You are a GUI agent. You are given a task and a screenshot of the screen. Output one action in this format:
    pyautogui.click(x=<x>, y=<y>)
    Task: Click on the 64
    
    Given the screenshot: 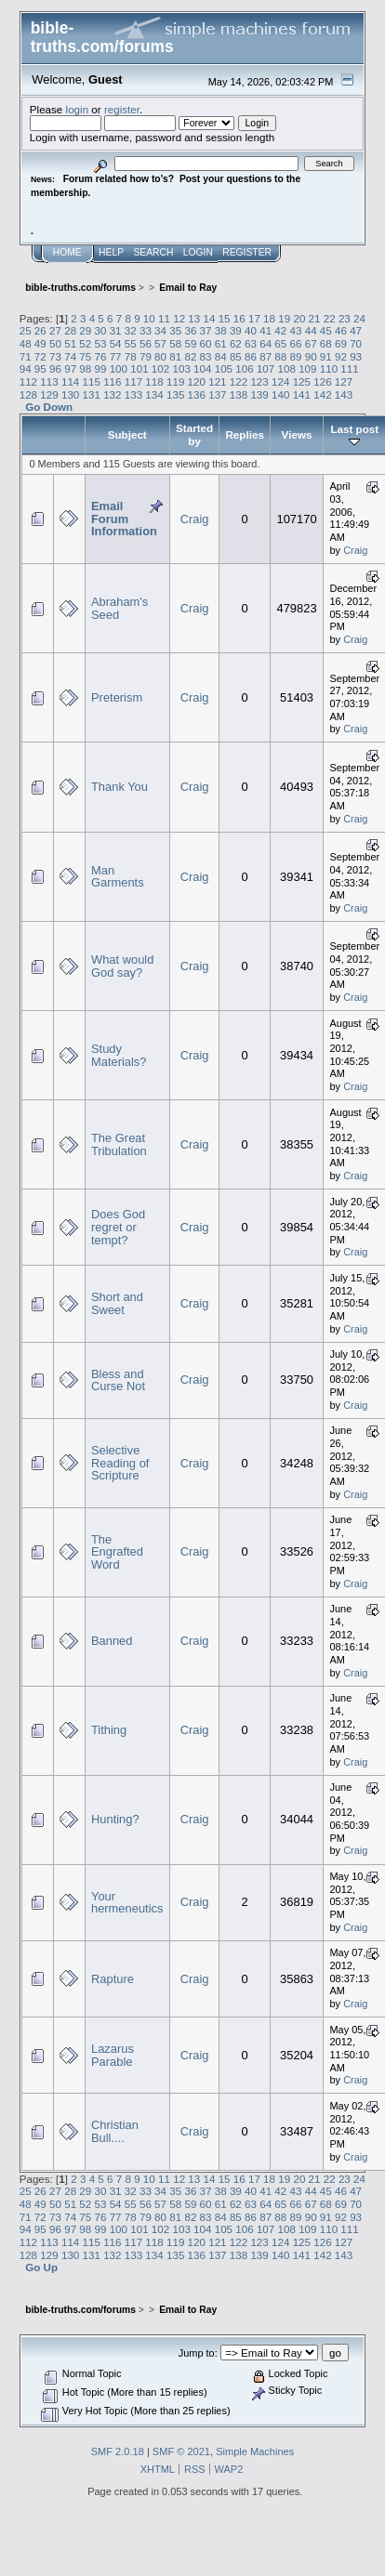 What is the action you would take?
    pyautogui.click(x=265, y=343)
    